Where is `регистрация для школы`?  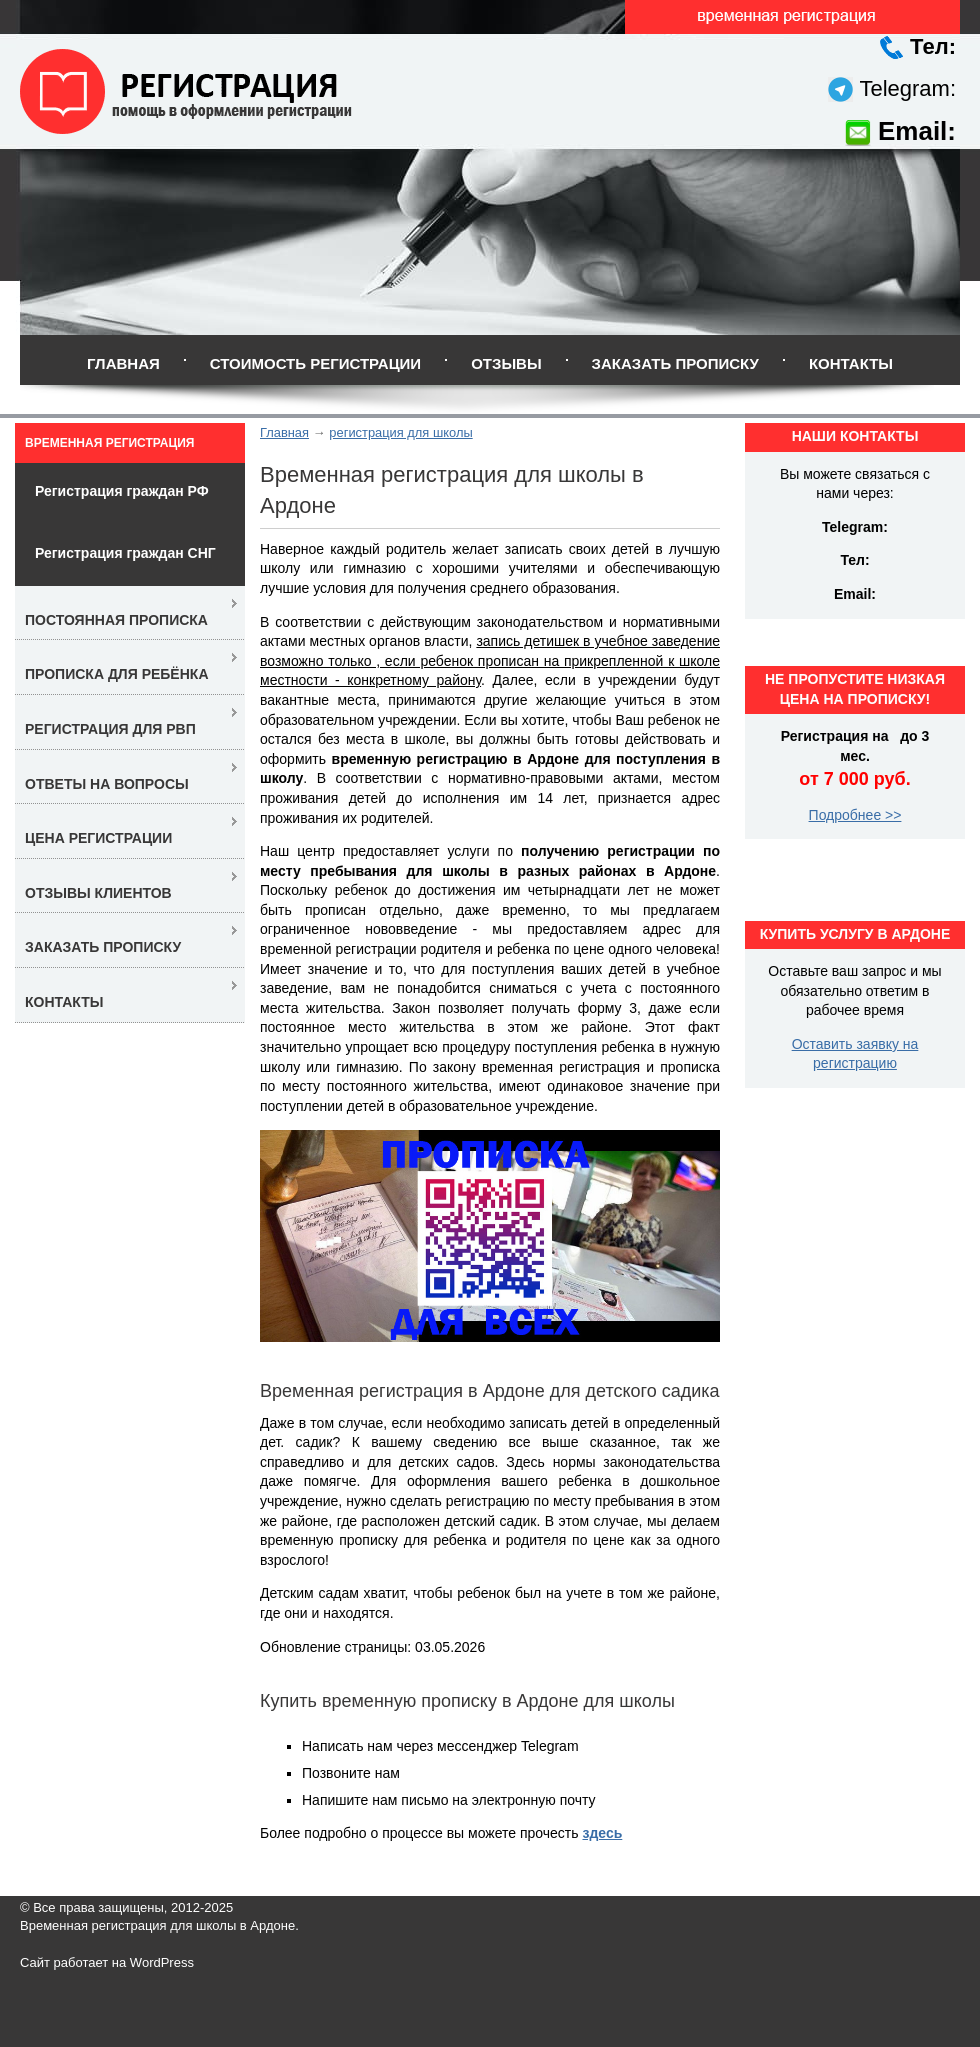 регистрация для школы is located at coordinates (400, 432).